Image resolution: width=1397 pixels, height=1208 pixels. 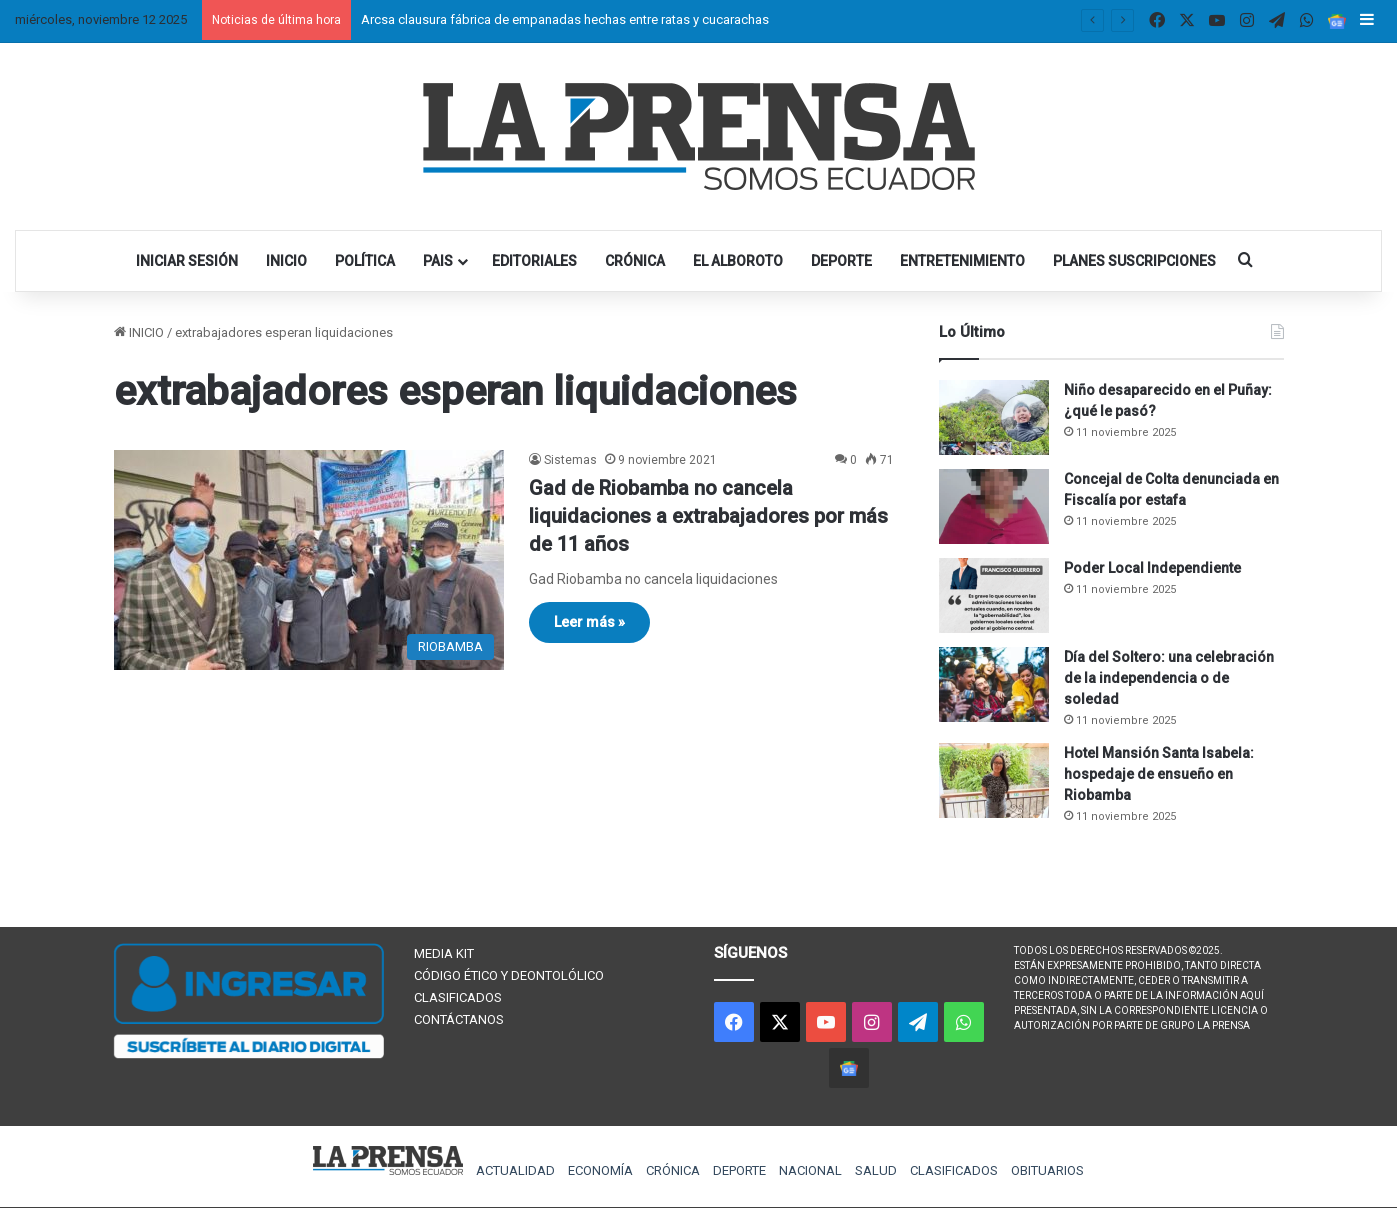 I want to click on OBITUARIOS, so click(x=1047, y=1170).